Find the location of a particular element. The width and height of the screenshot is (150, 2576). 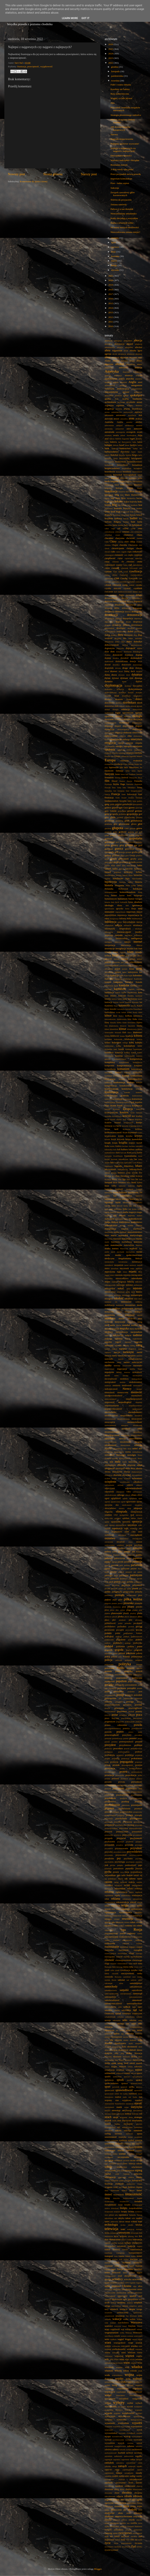

pogoda is located at coordinates (119, 1649).